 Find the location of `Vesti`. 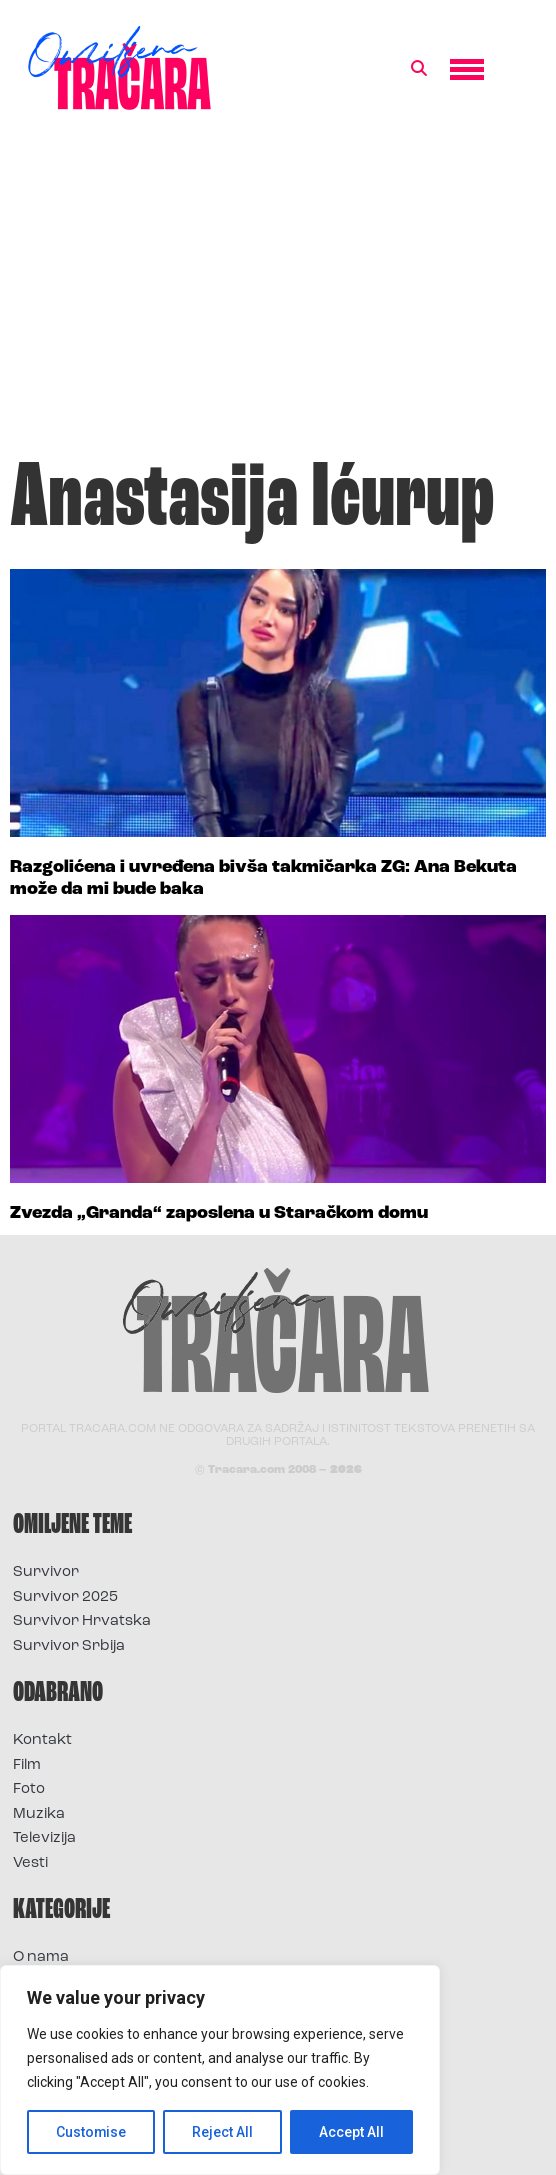

Vesti is located at coordinates (30, 1863).